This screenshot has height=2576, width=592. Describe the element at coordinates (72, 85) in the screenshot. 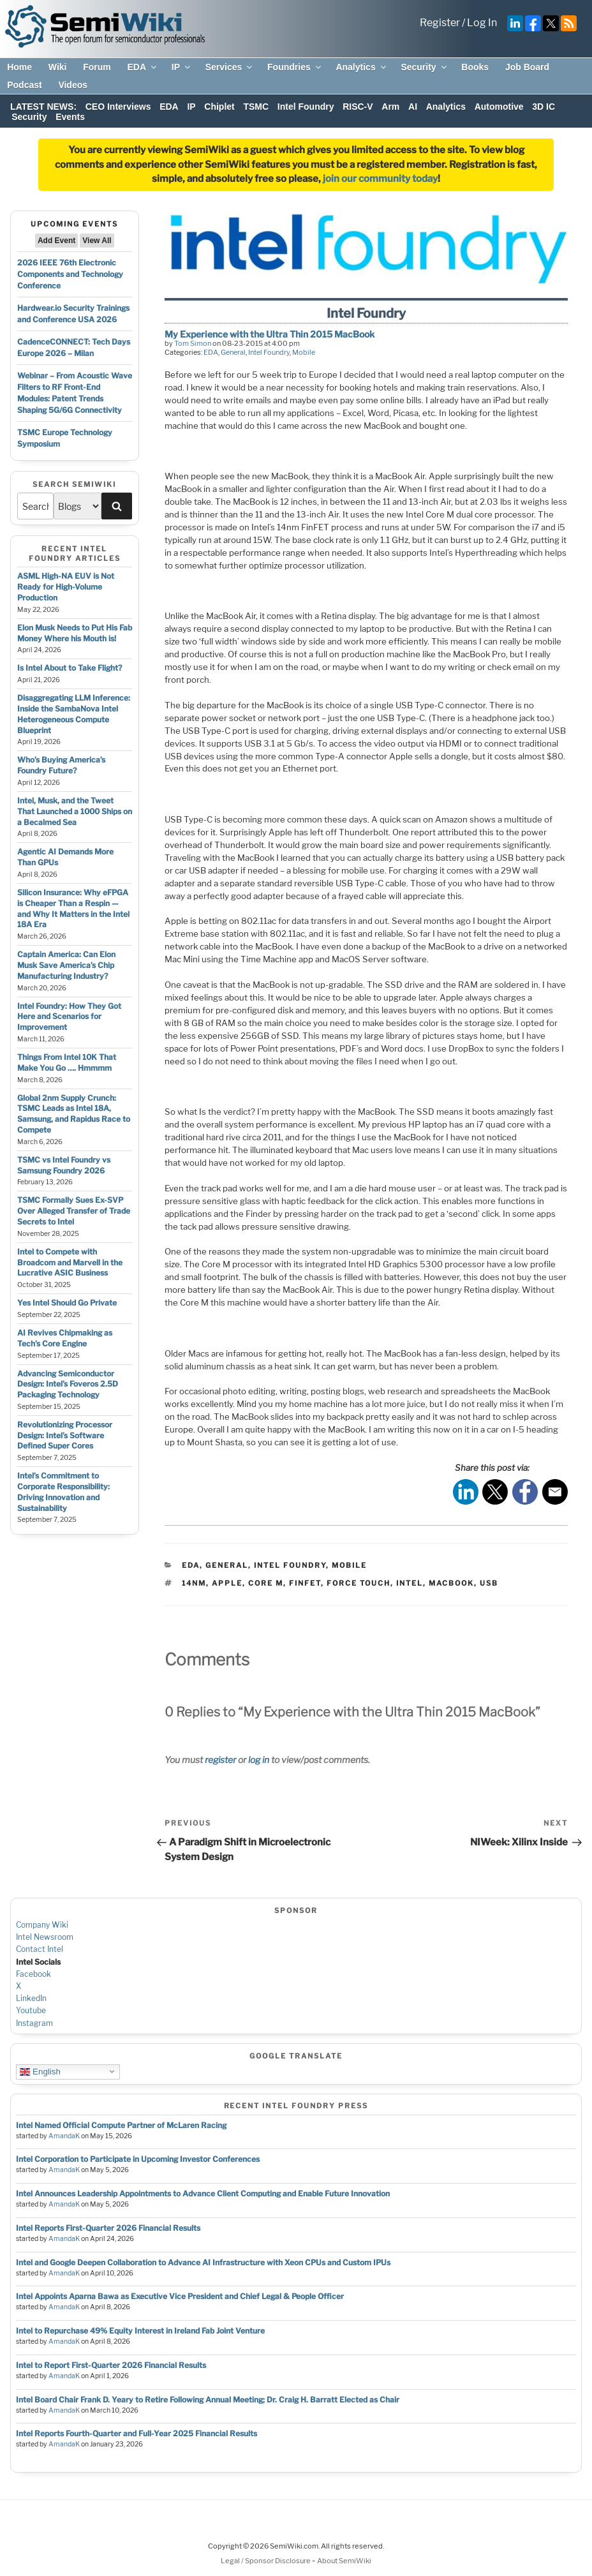

I see `Videos` at that location.